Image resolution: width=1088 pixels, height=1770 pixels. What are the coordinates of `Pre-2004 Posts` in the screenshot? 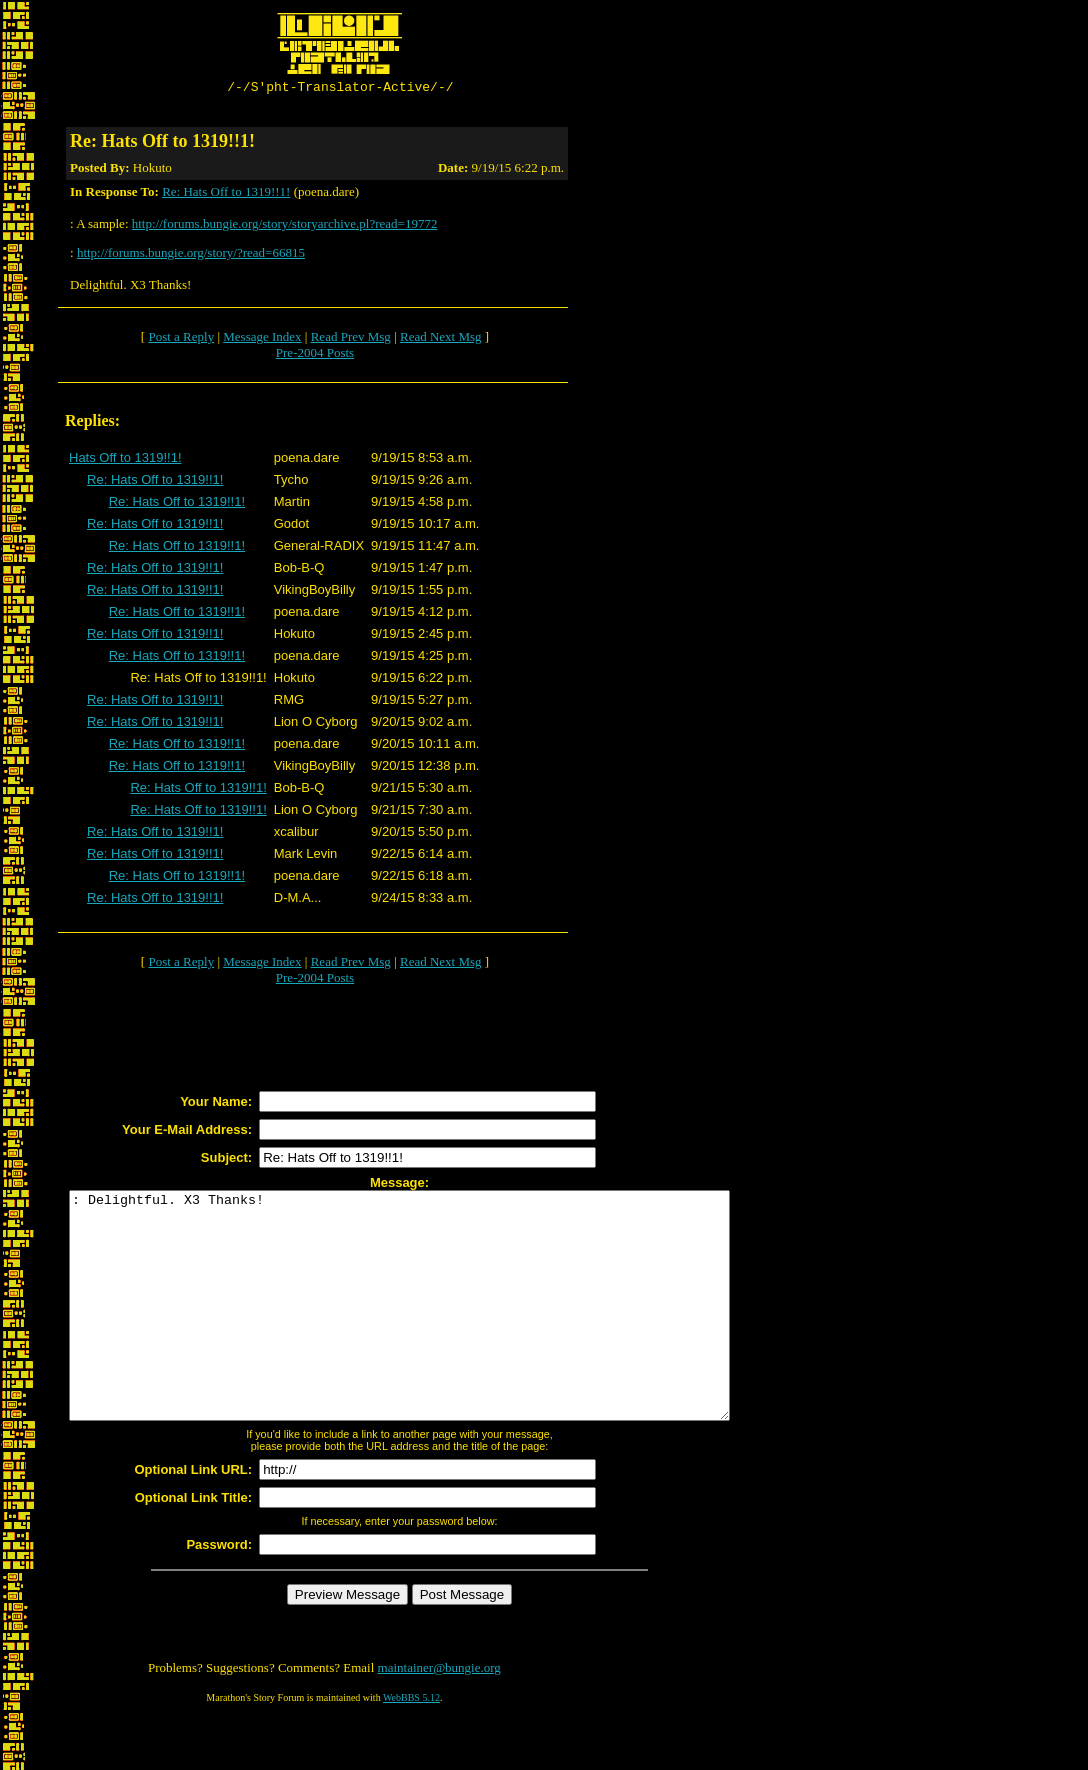 It's located at (315, 355).